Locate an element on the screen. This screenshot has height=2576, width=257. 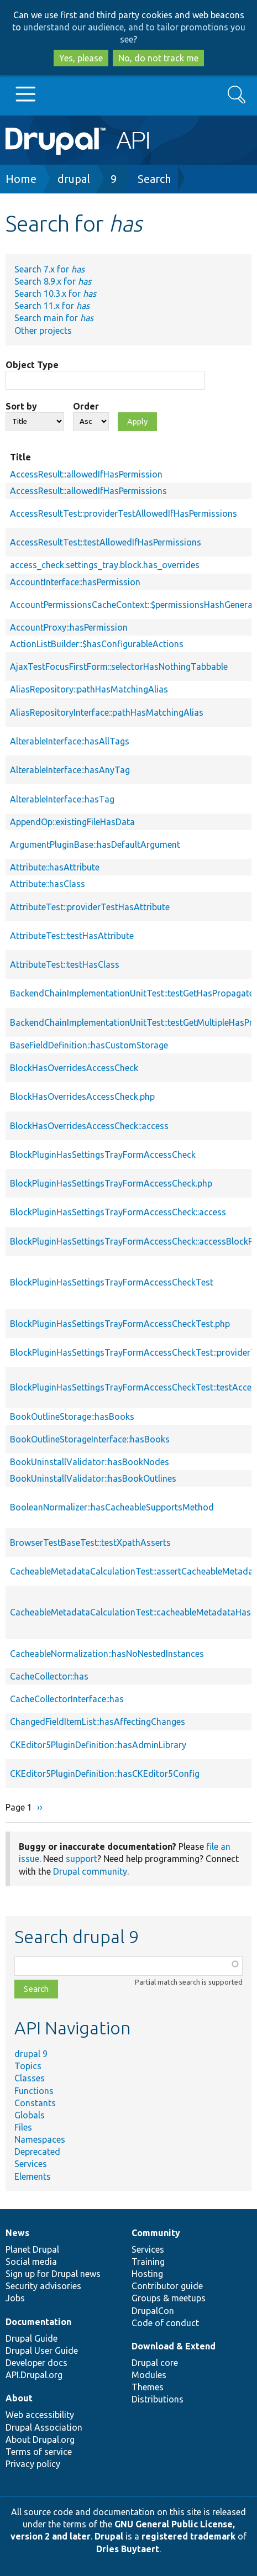
Themes is located at coordinates (148, 2387).